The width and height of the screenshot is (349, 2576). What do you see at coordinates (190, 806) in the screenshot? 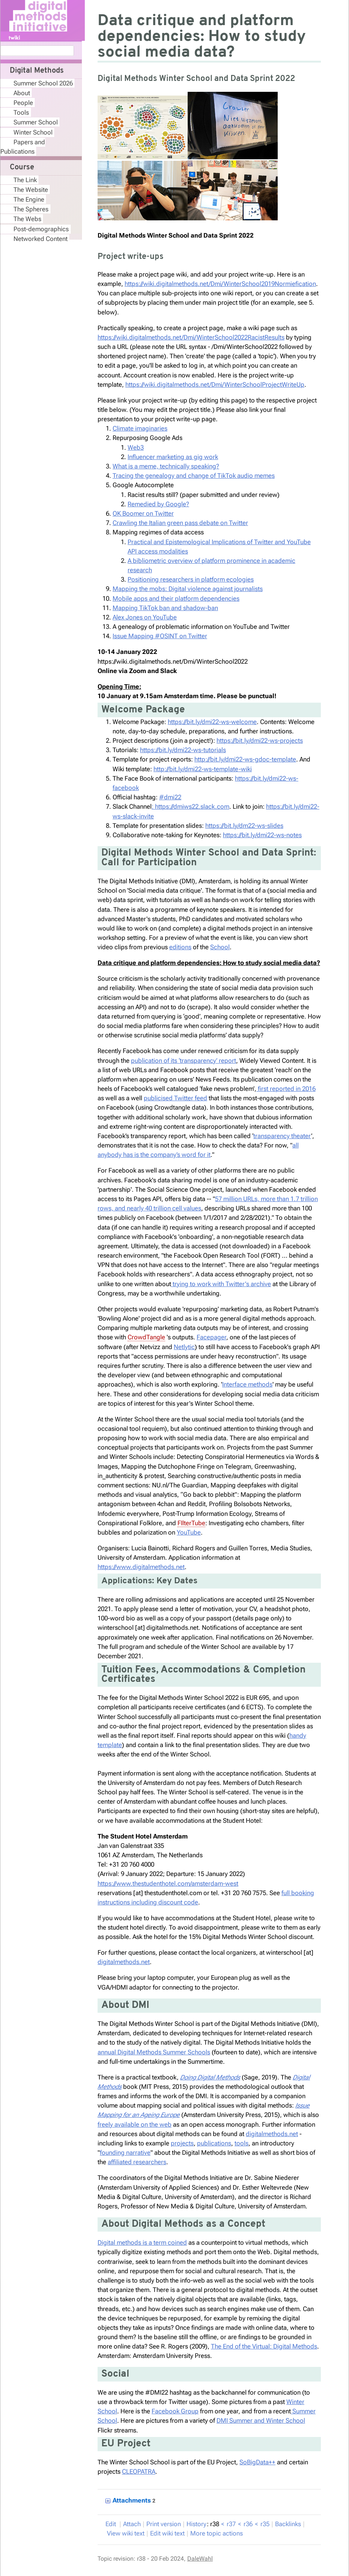
I see `: https://dmiws22.slack.com` at bounding box center [190, 806].